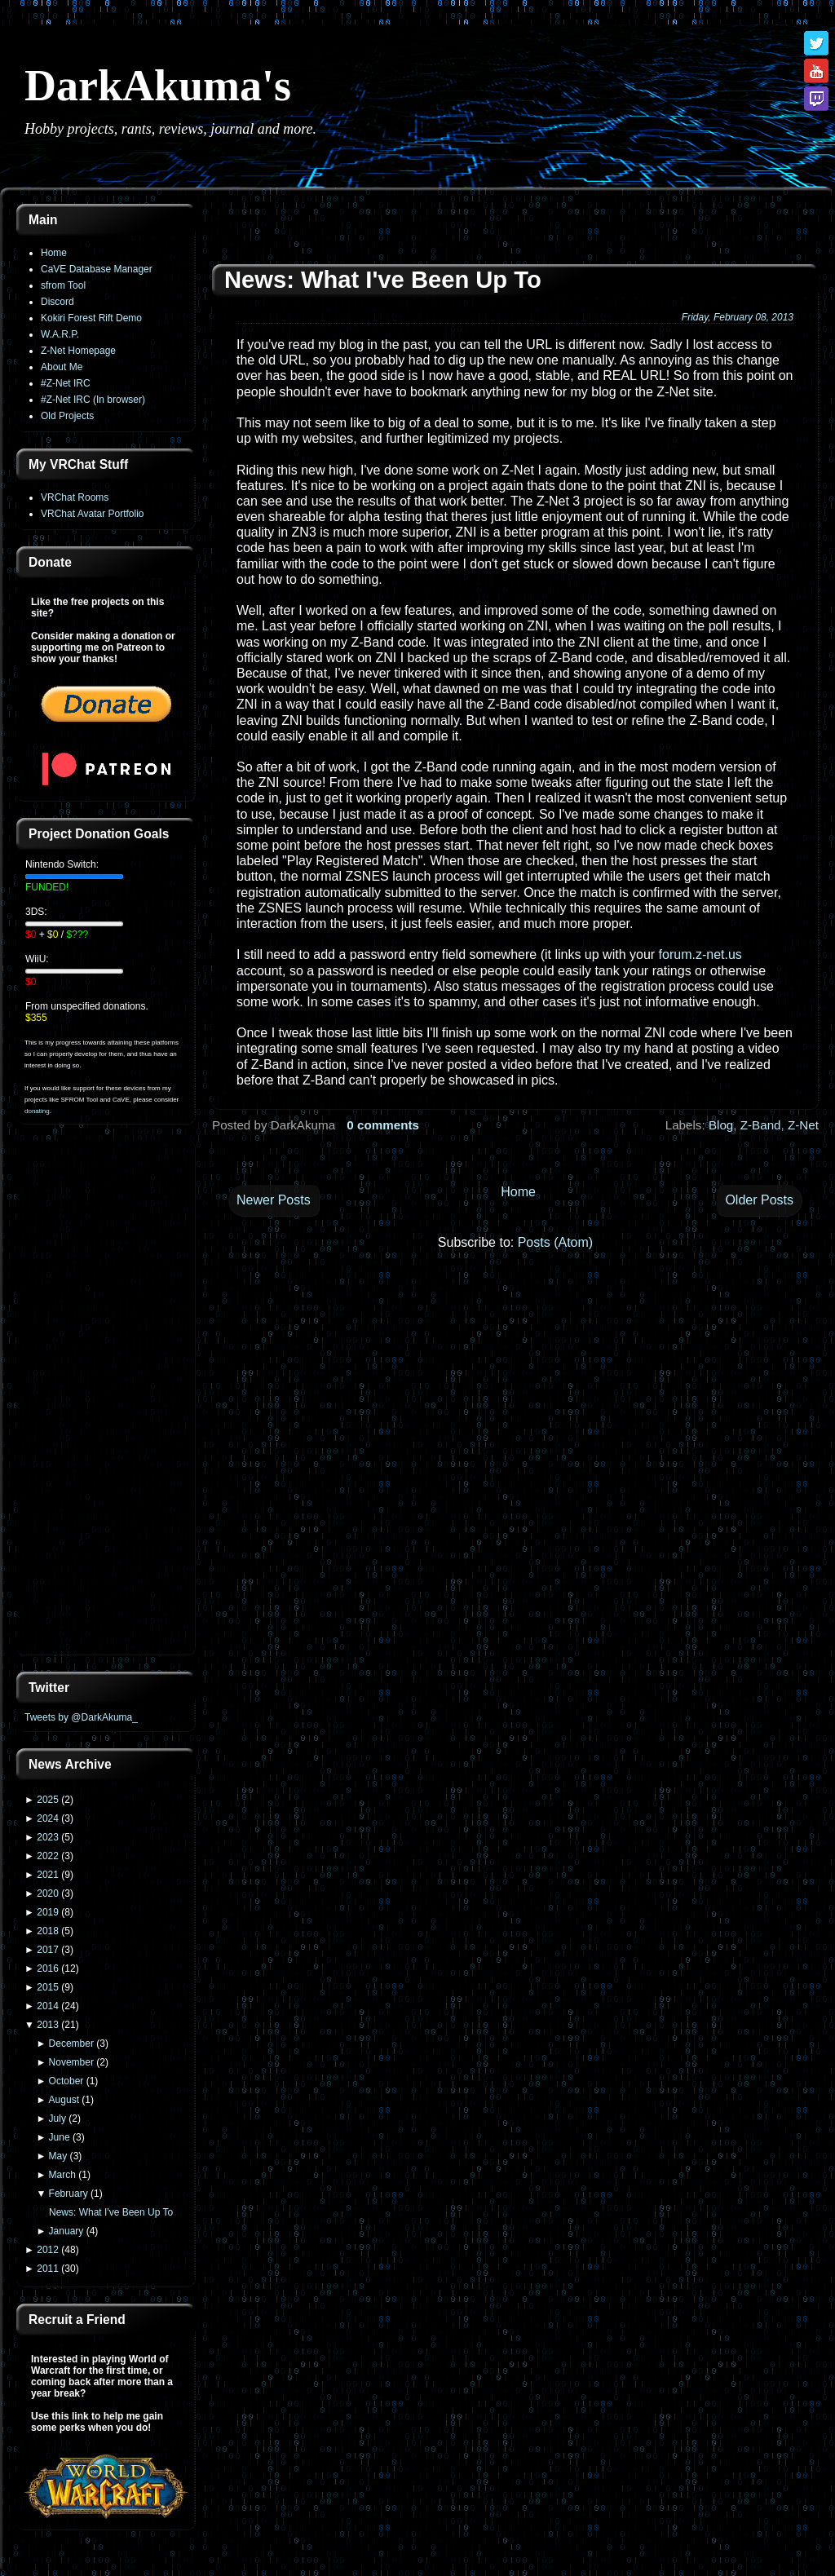  Describe the element at coordinates (64, 2099) in the screenshot. I see `August` at that location.